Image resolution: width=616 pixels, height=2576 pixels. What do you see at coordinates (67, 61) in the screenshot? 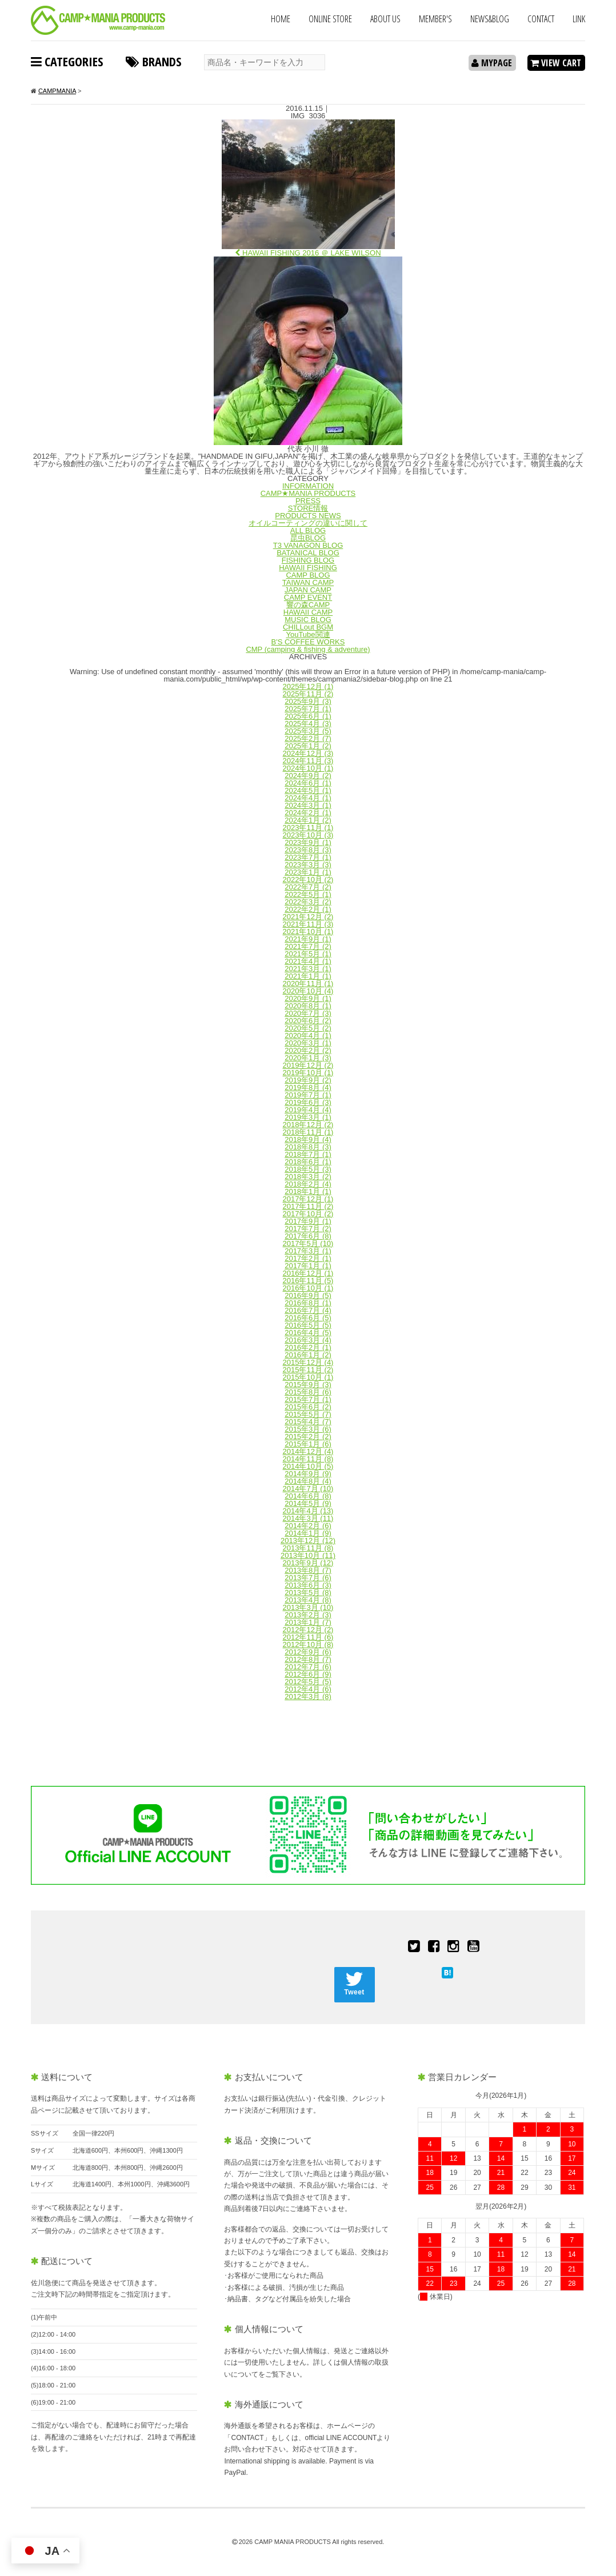
I see `CATEGORIES` at bounding box center [67, 61].